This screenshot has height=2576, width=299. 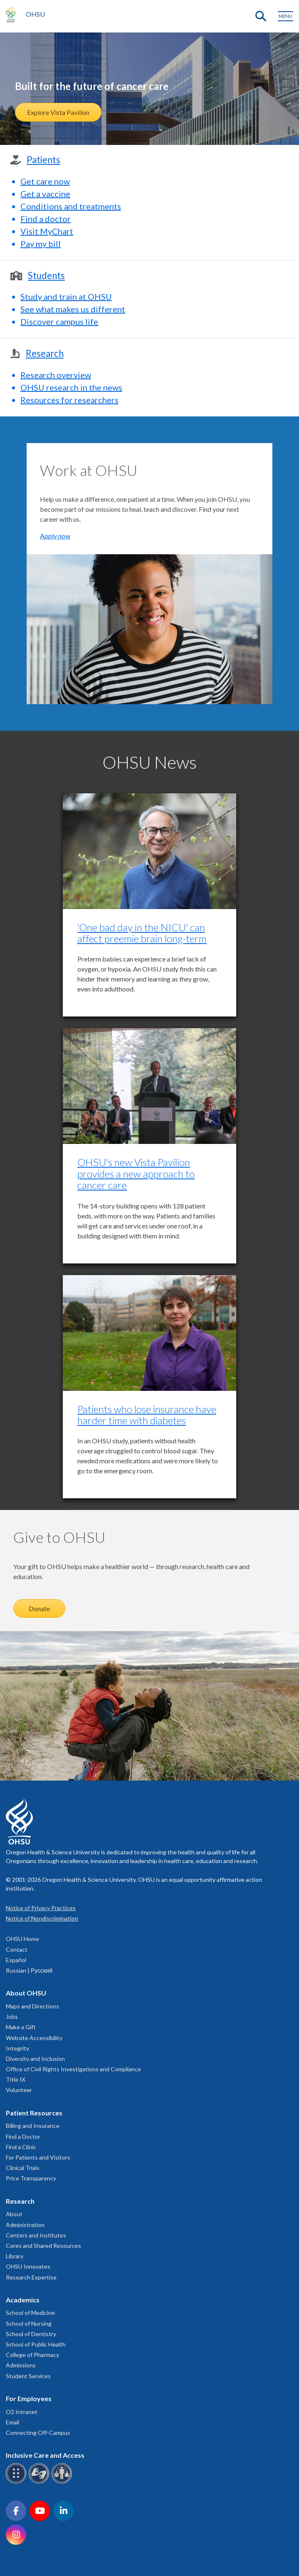 What do you see at coordinates (41, 1907) in the screenshot?
I see `Notice of Privacy Practices` at bounding box center [41, 1907].